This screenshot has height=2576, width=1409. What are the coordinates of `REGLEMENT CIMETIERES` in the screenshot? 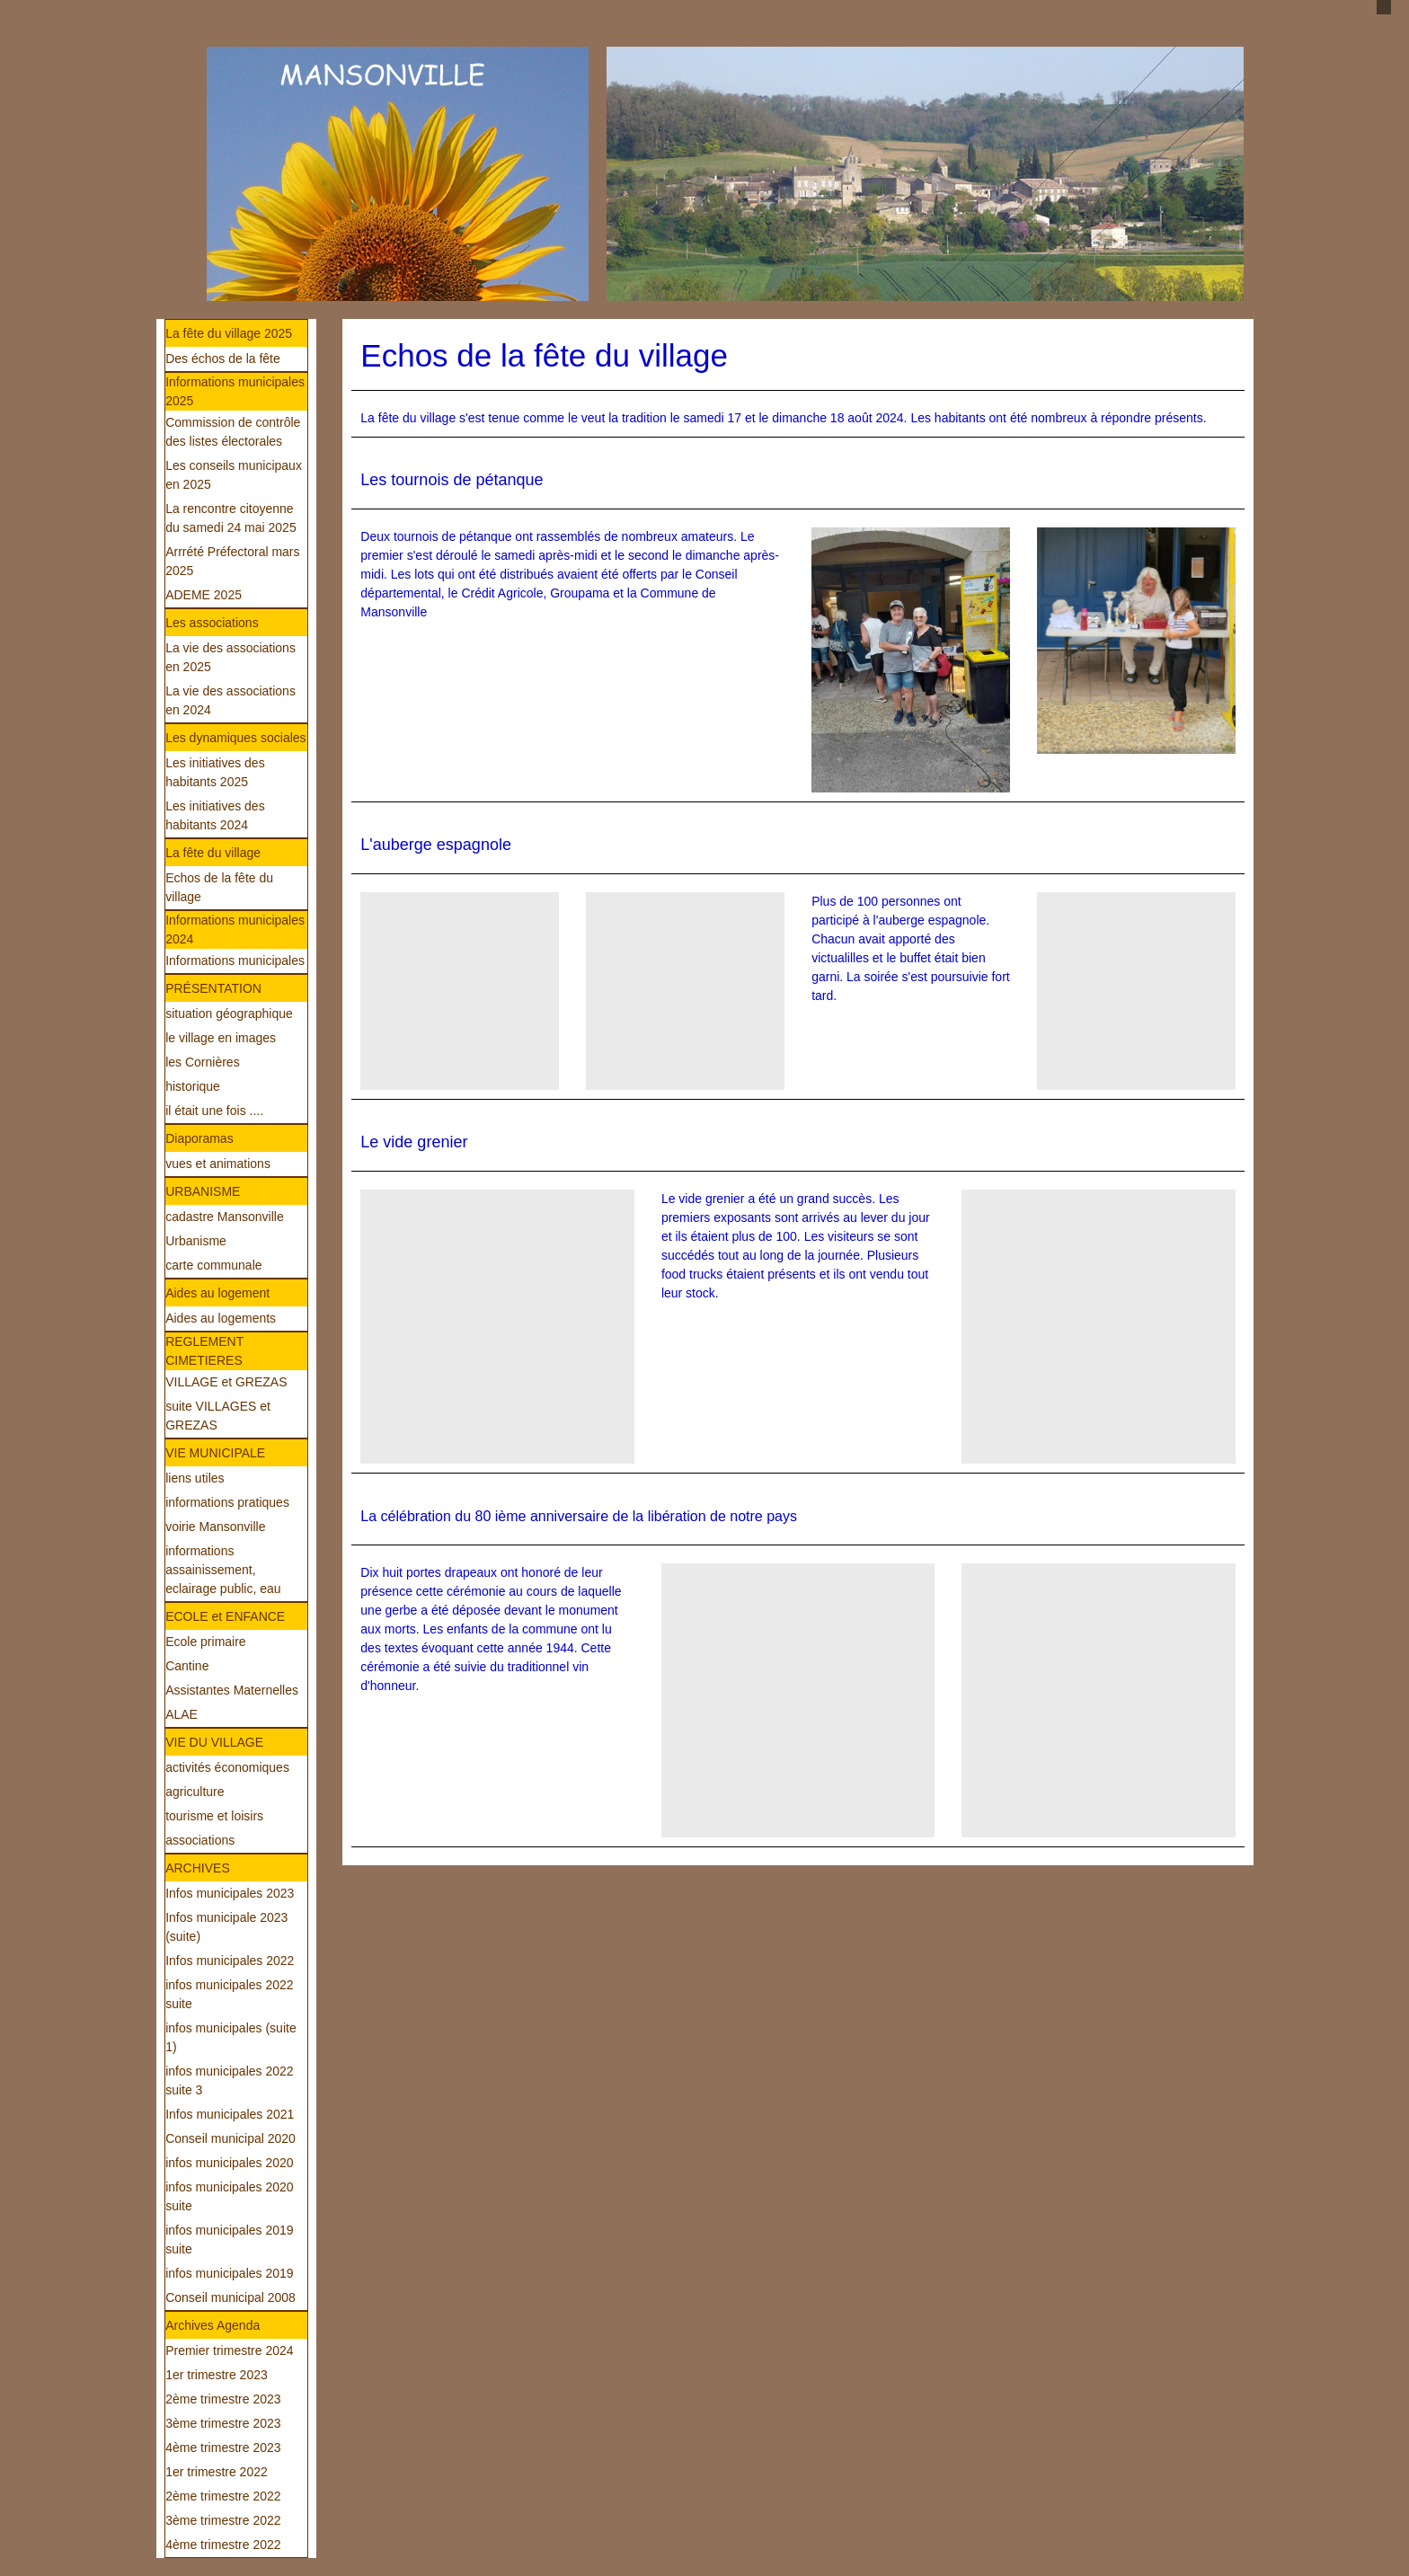 It's located at (204, 1351).